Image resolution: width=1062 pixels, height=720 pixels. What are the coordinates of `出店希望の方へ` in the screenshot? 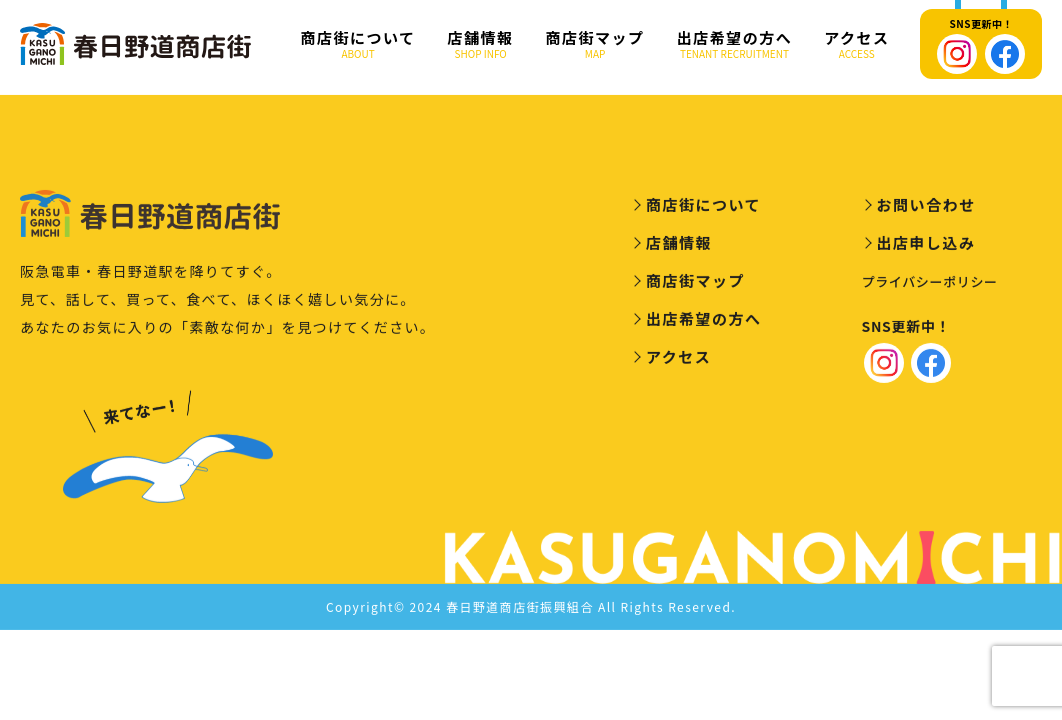 It's located at (735, 44).